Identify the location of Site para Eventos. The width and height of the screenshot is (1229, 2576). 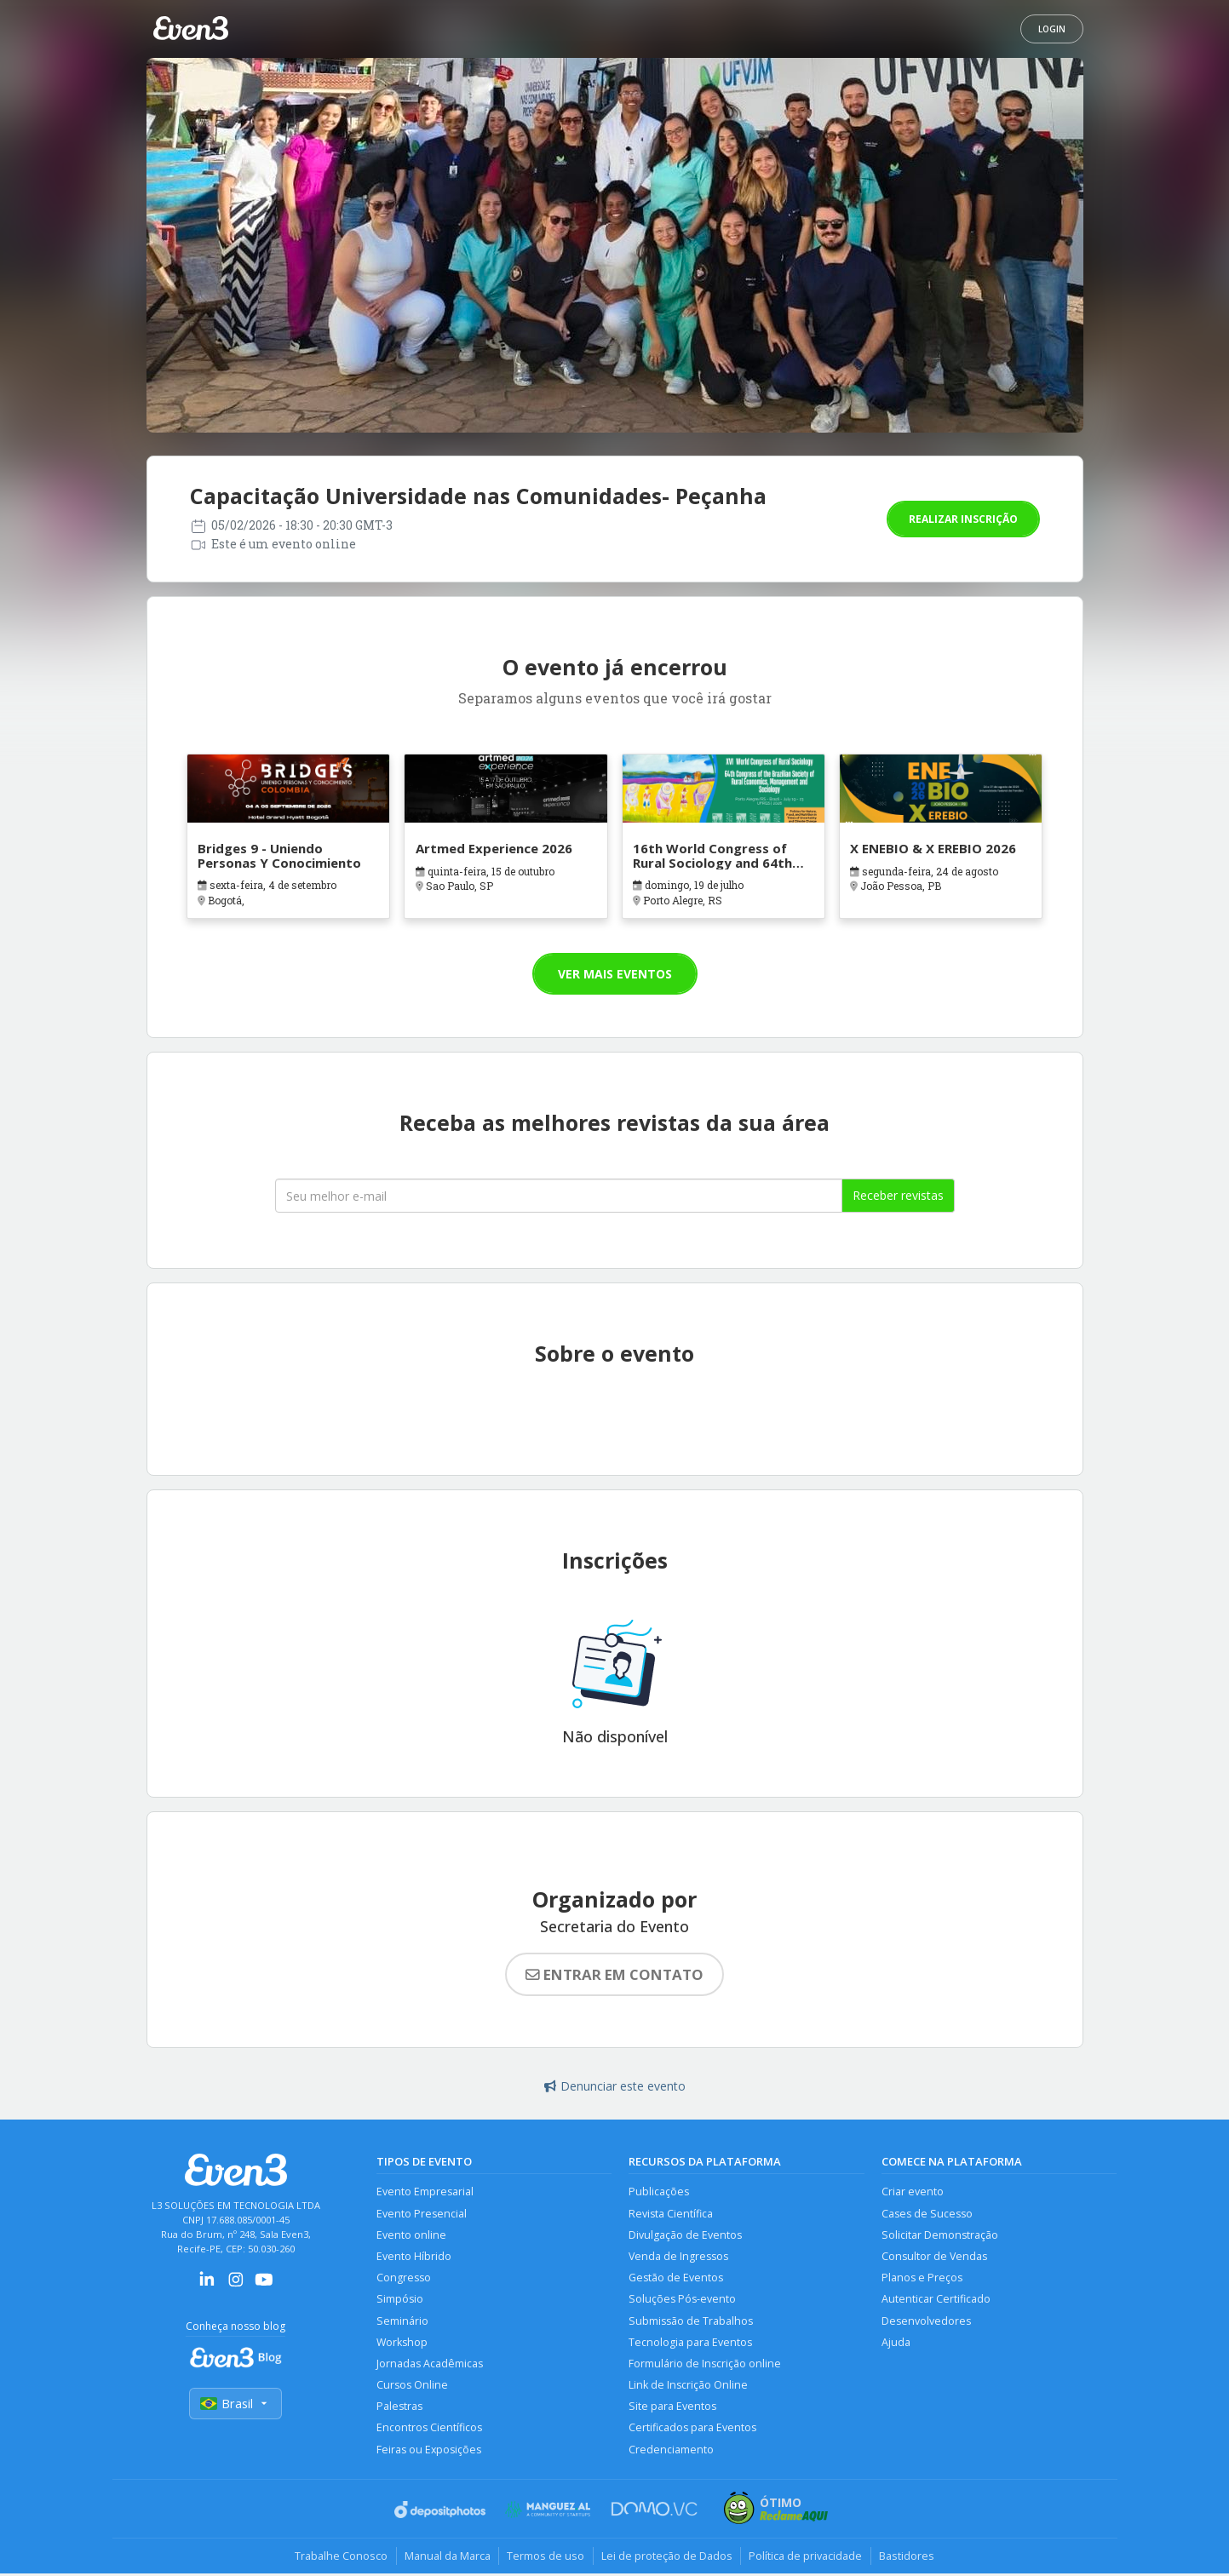
(672, 2408).